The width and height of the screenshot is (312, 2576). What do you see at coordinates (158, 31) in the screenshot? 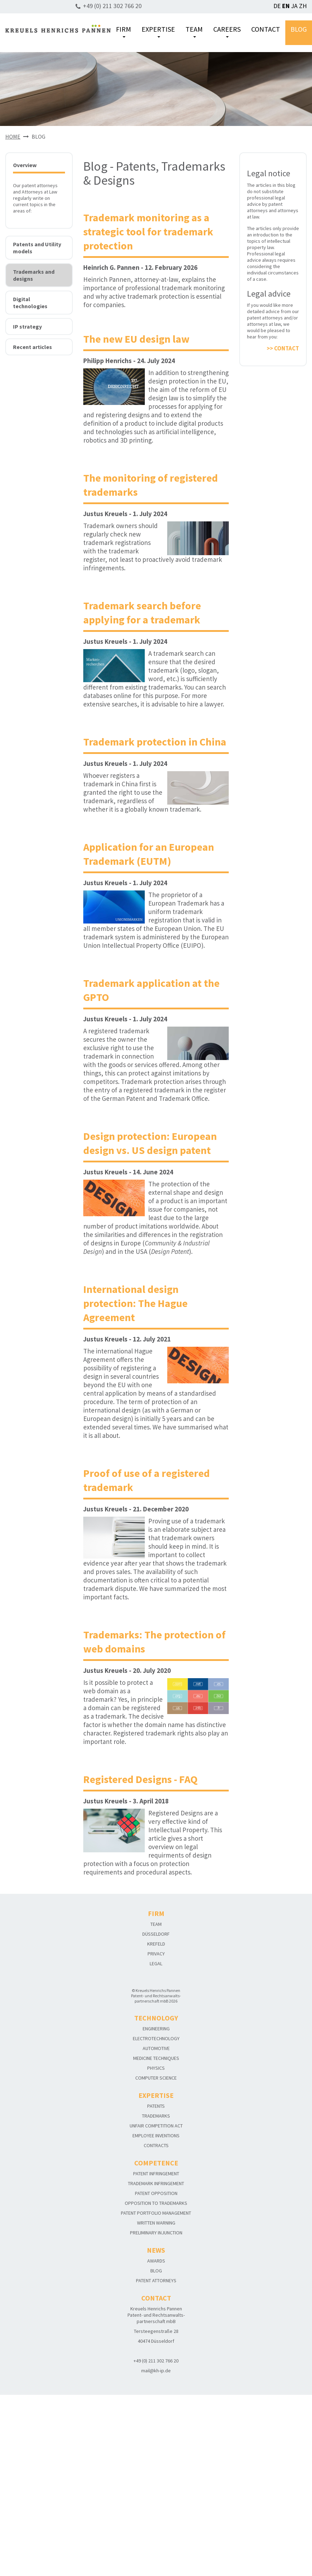
I see `EXPERTISE` at bounding box center [158, 31].